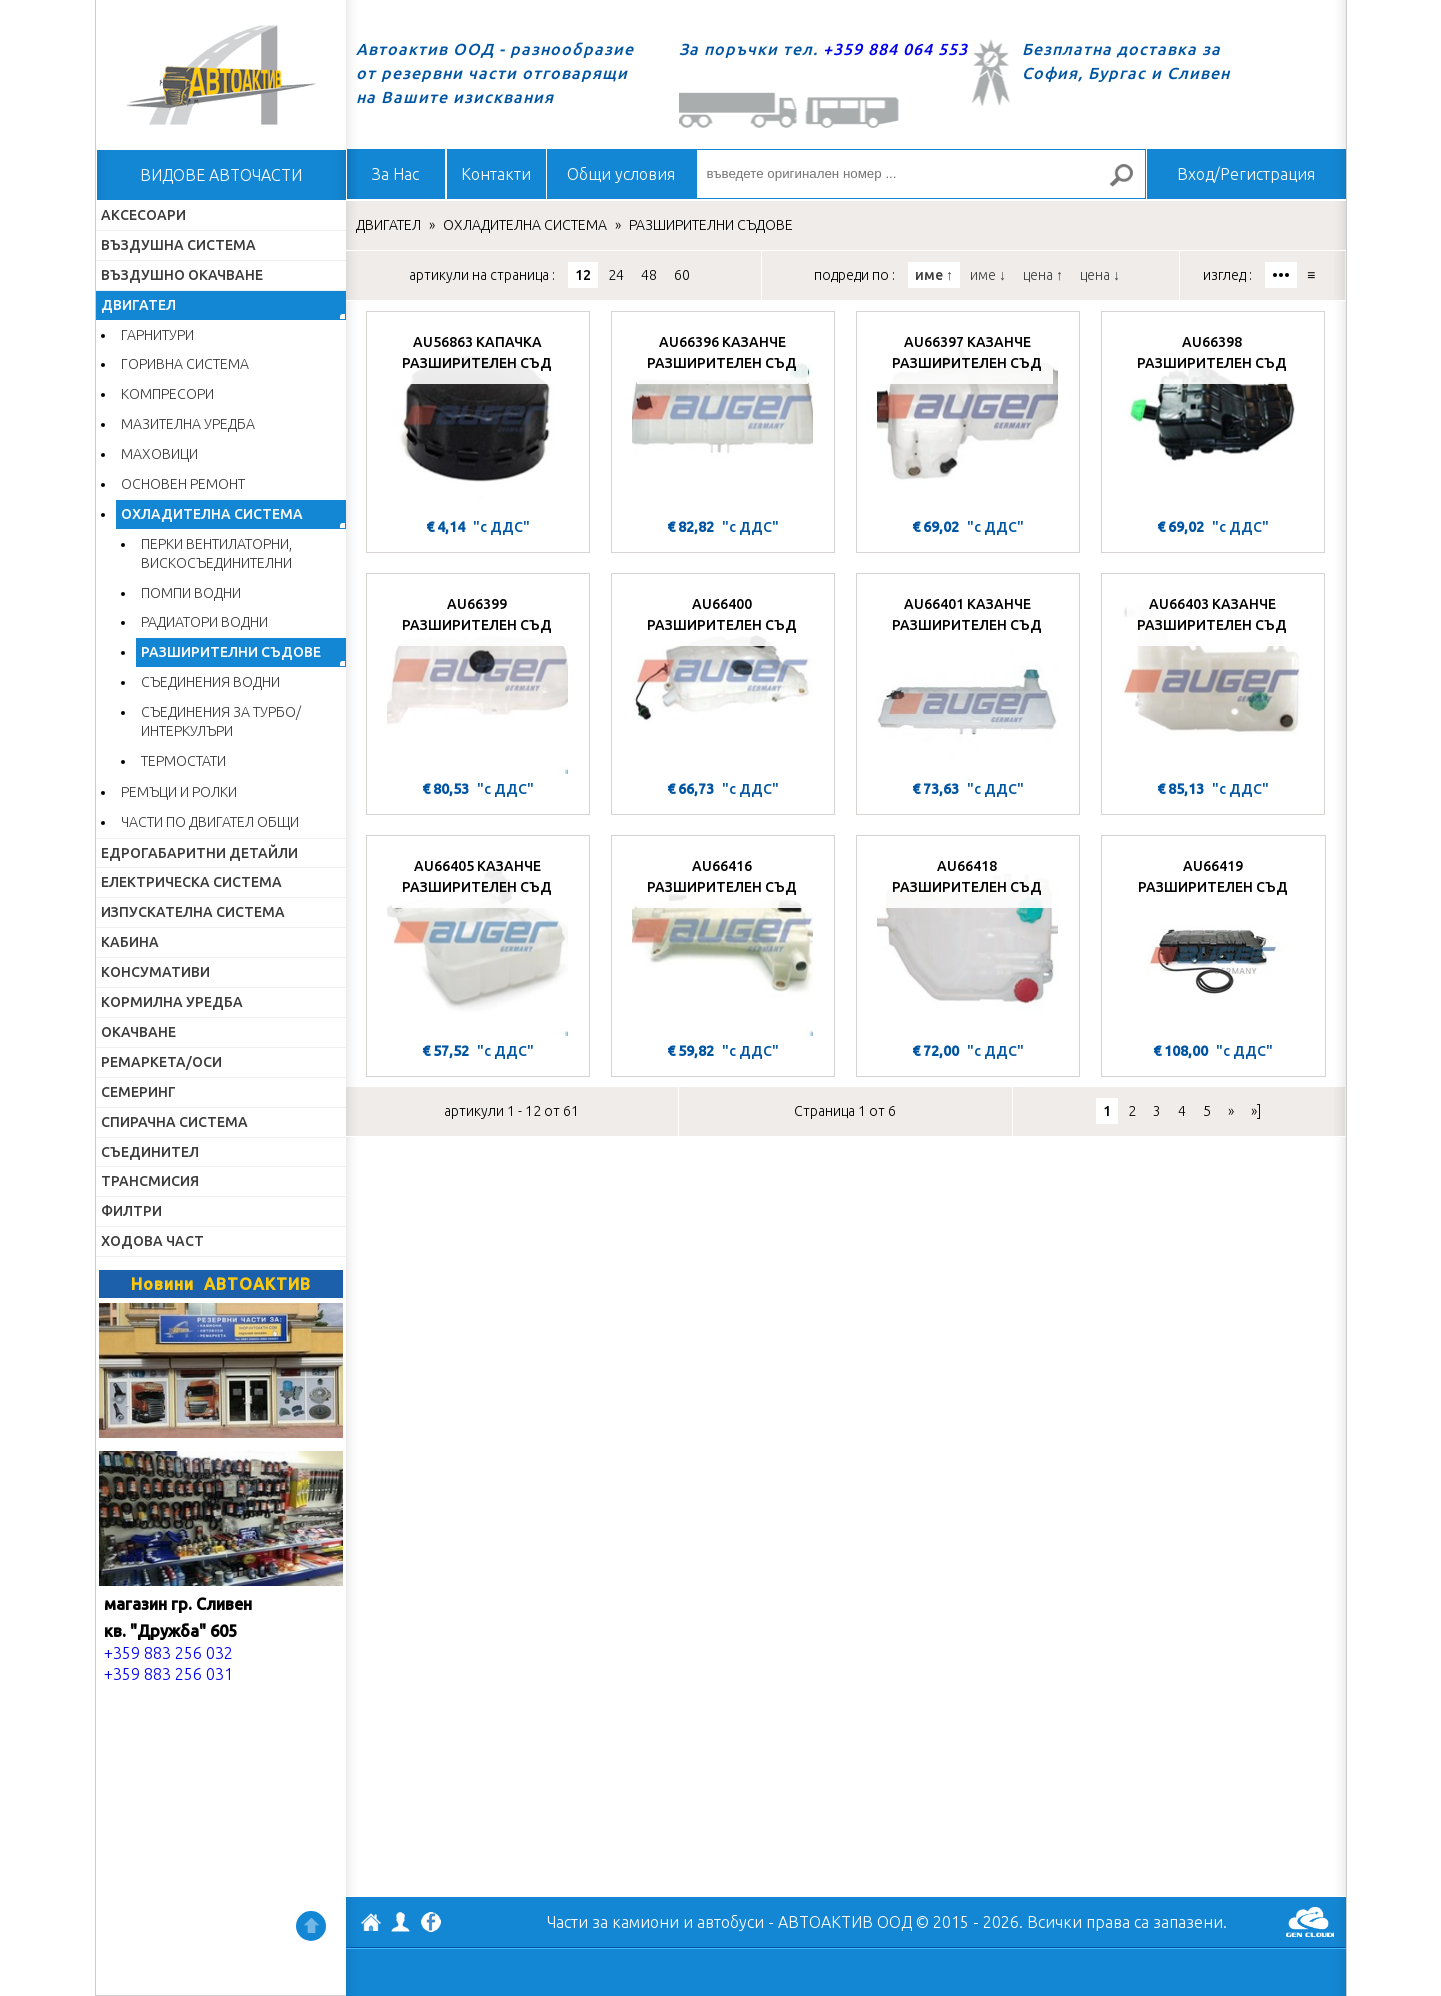  I want to click on [AU66400 РАЗШИРИТЕЛЕН СЪД], so click(723, 679).